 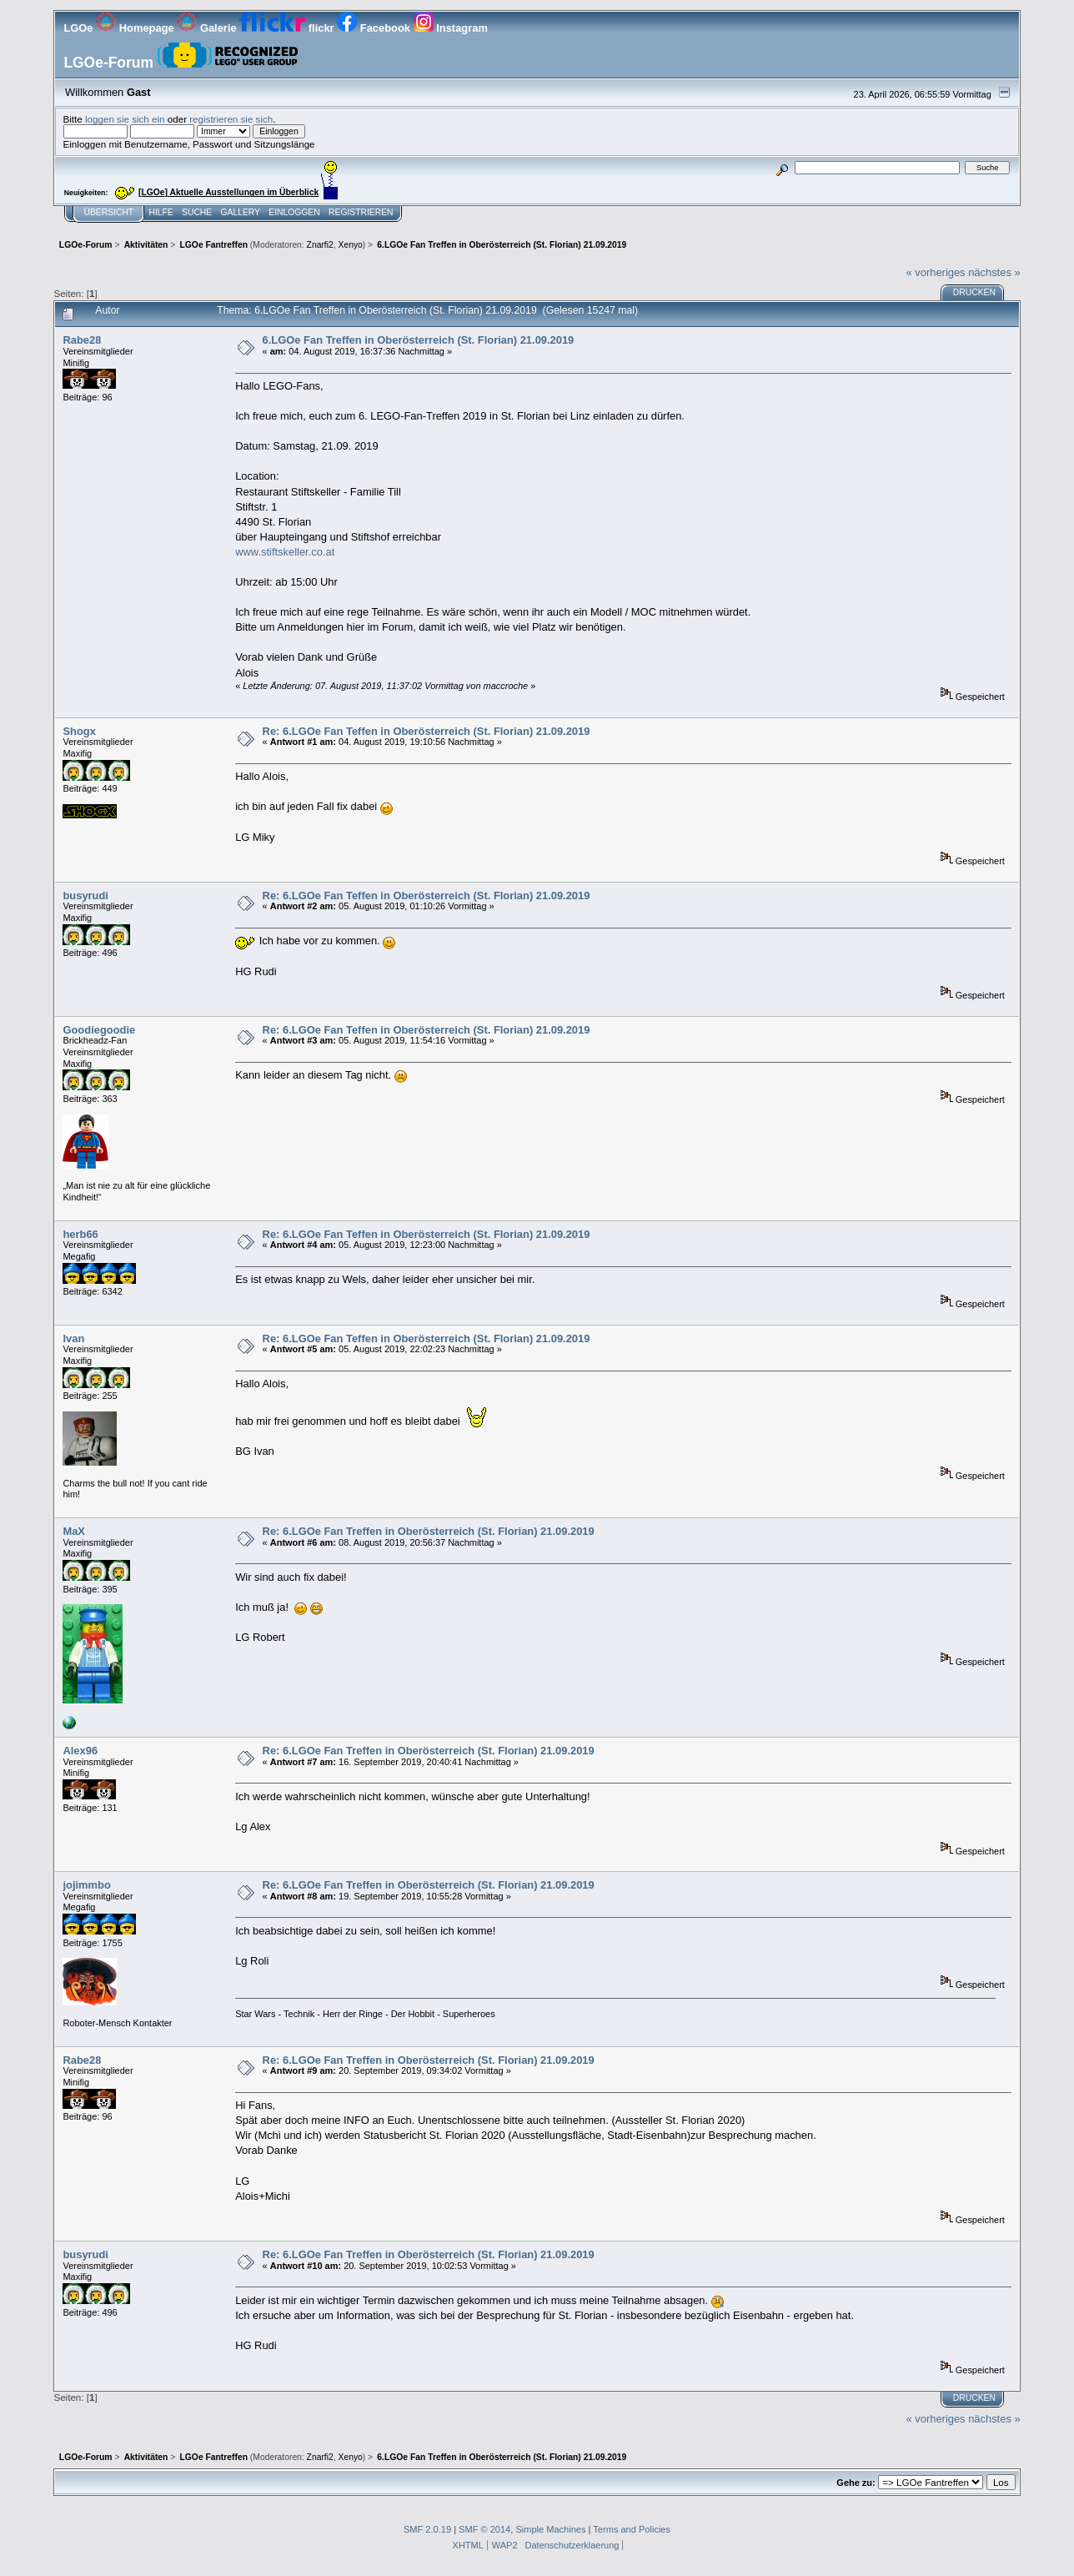 I want to click on SMF © 2014, so click(x=484, y=2529).